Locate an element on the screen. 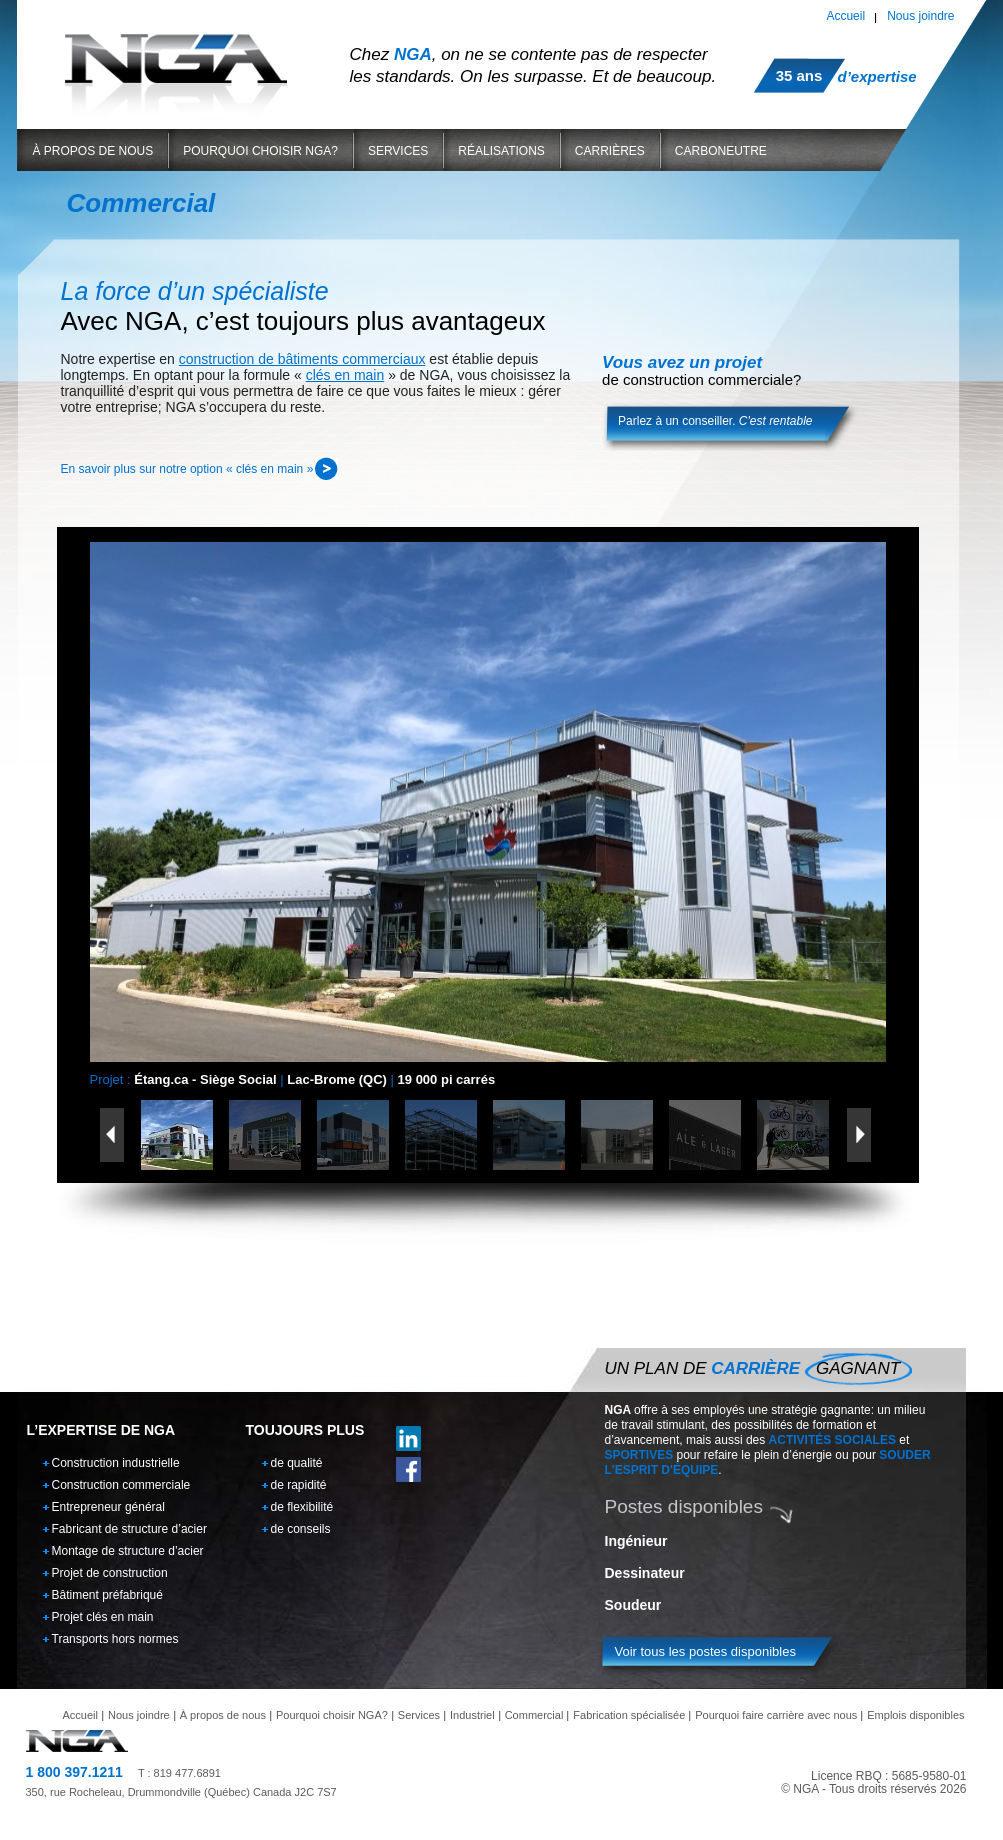  Projet de construction is located at coordinates (110, 1573).